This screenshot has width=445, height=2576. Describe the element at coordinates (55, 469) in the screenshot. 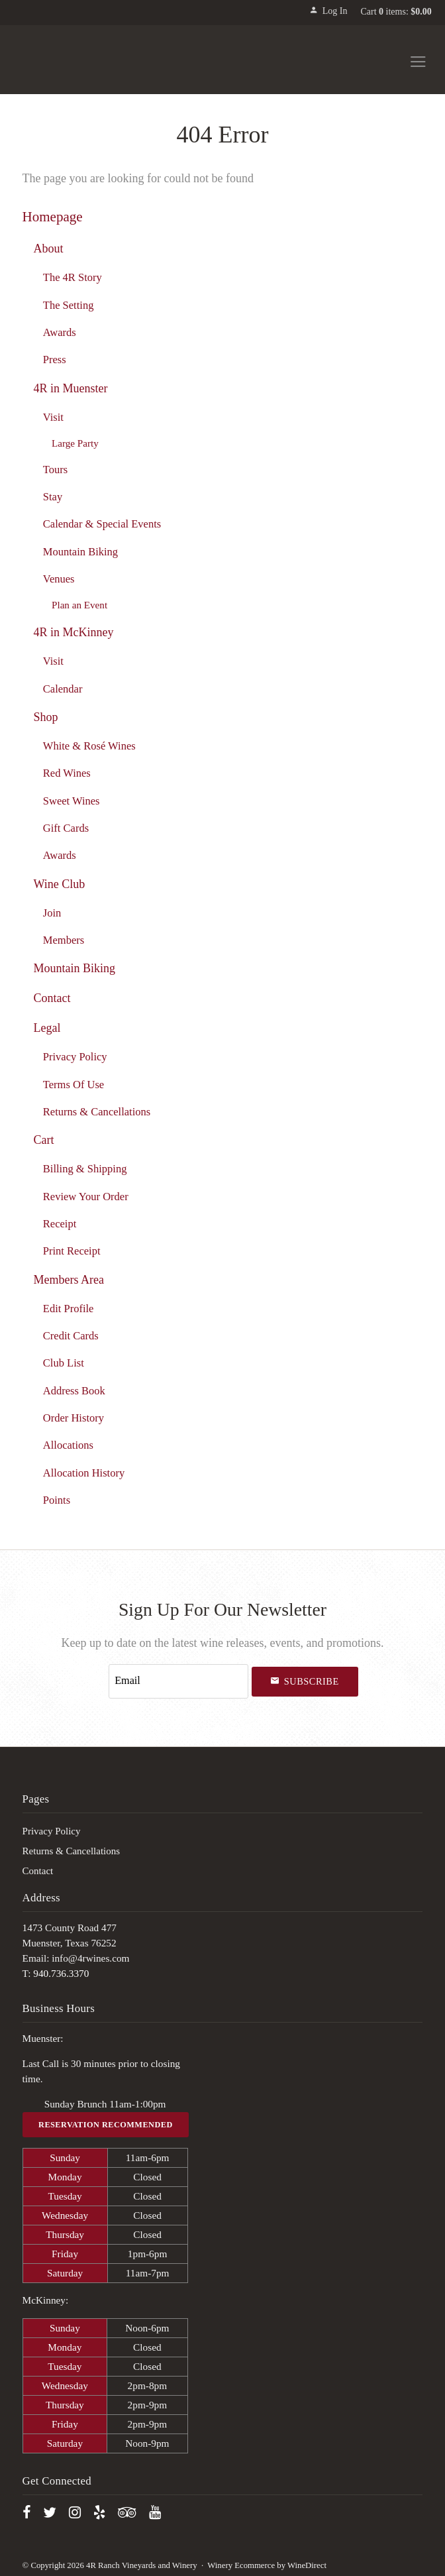

I see `Tours` at that location.